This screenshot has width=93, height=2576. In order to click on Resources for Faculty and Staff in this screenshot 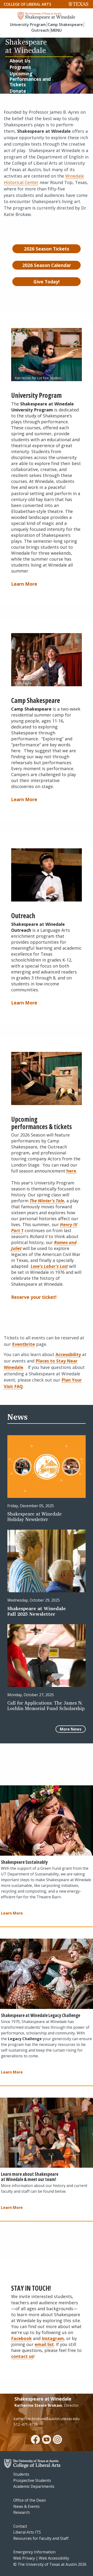, I will do `click(41, 2538)`.